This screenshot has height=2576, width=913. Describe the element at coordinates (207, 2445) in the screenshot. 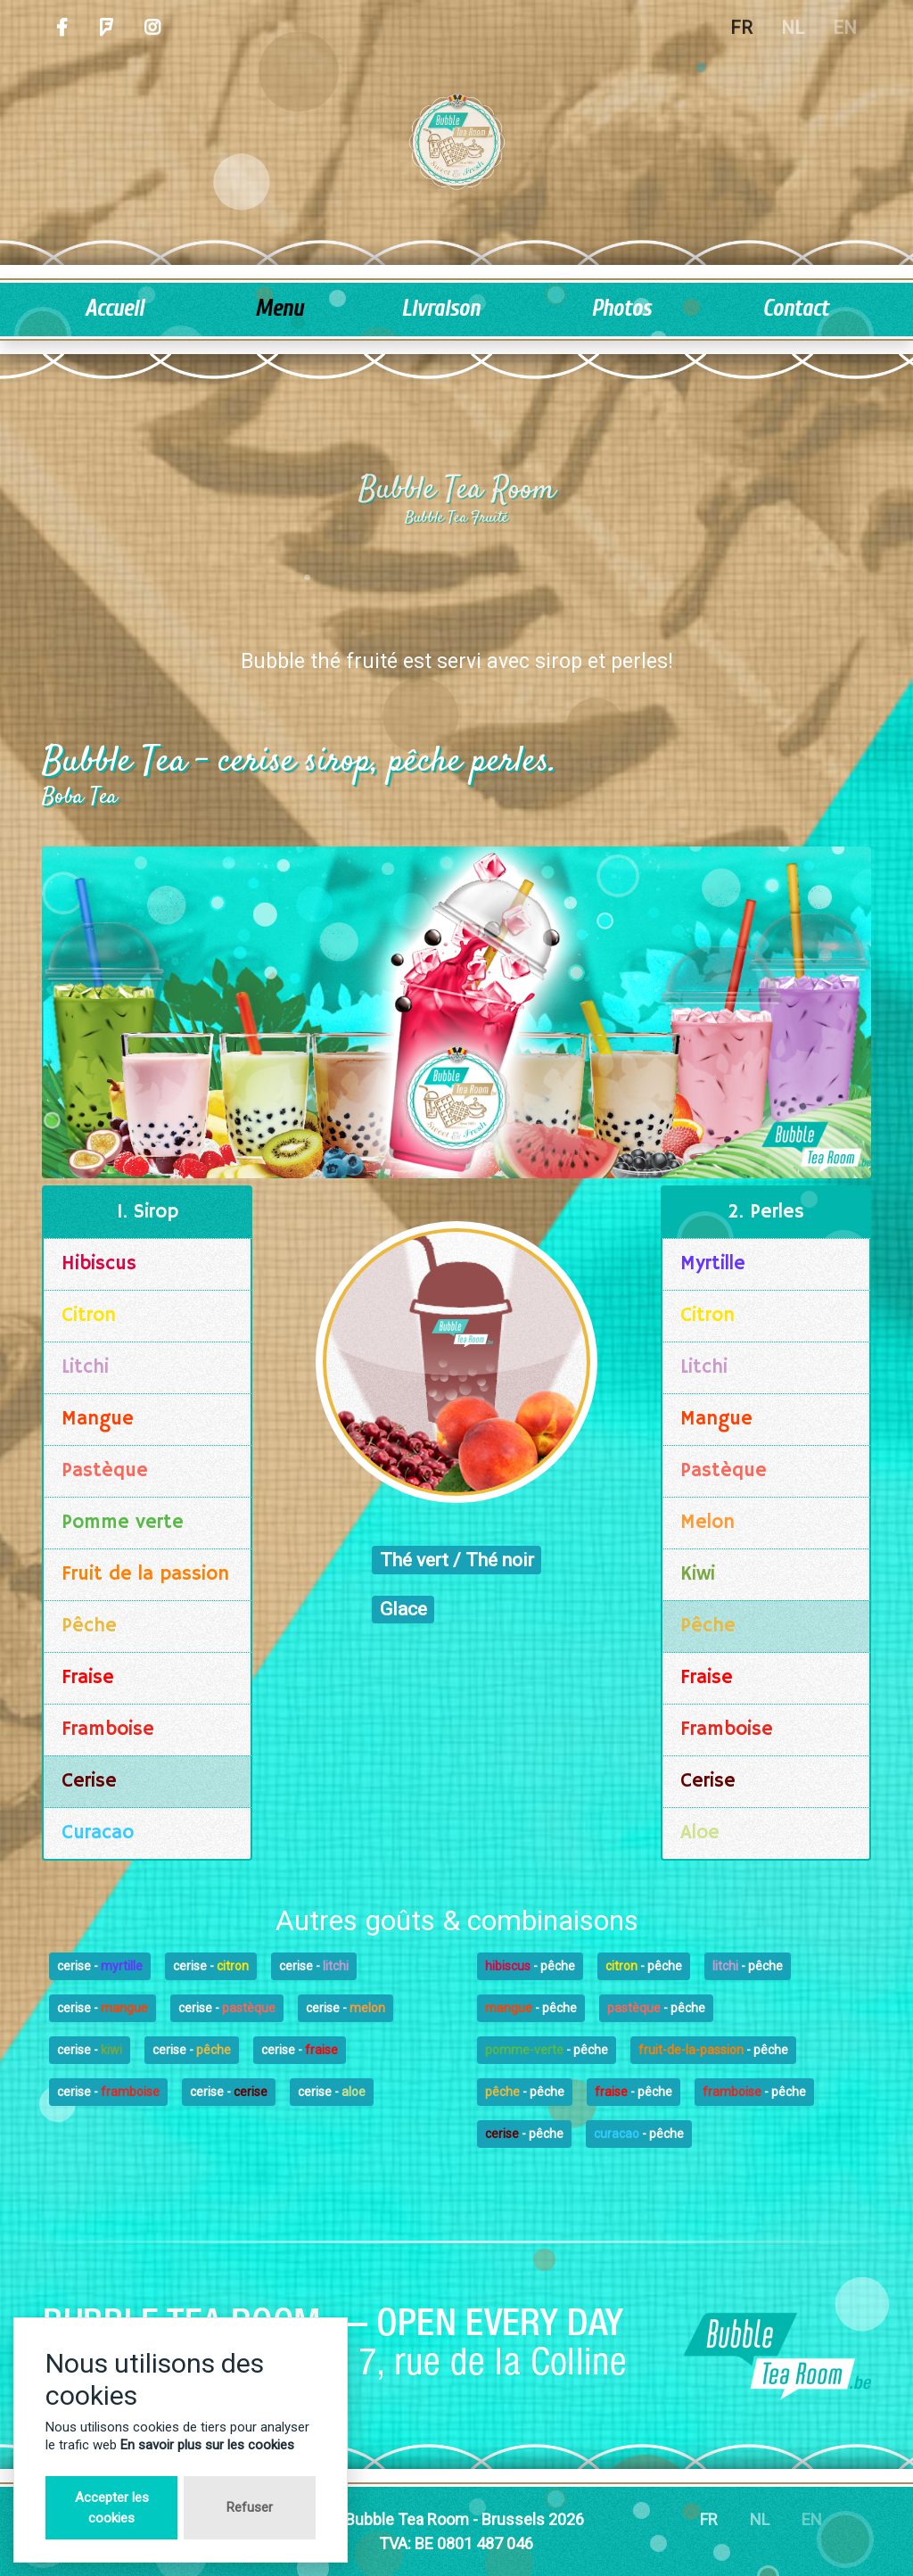

I see `En savoir plus sur les cookies` at that location.